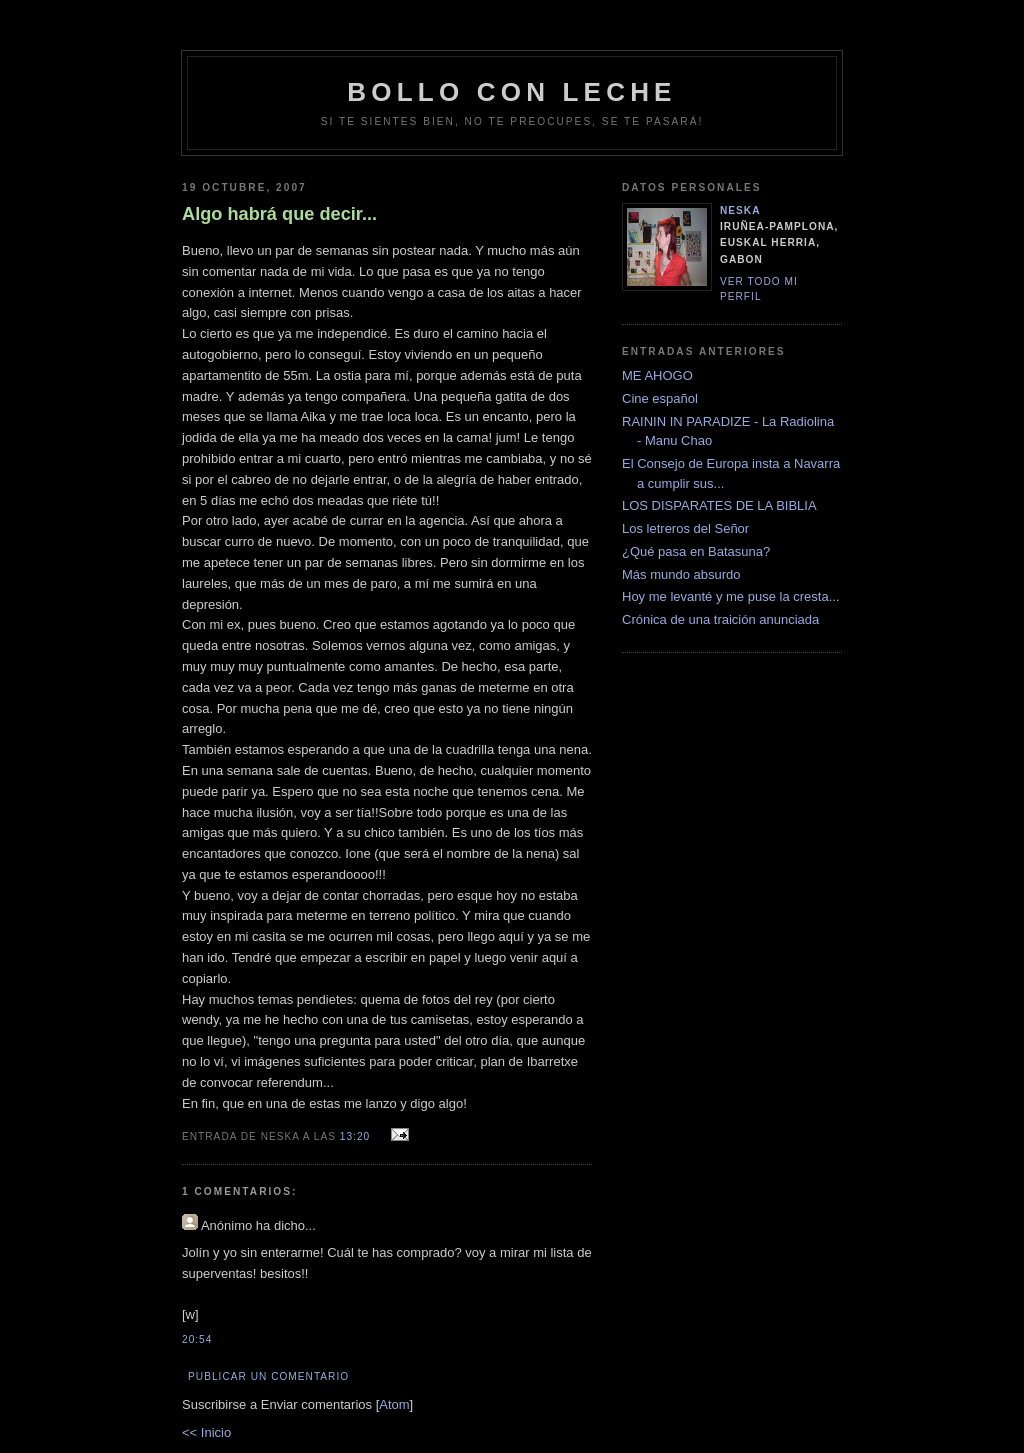 The width and height of the screenshot is (1024, 1453). Describe the element at coordinates (660, 398) in the screenshot. I see `Cine español` at that location.